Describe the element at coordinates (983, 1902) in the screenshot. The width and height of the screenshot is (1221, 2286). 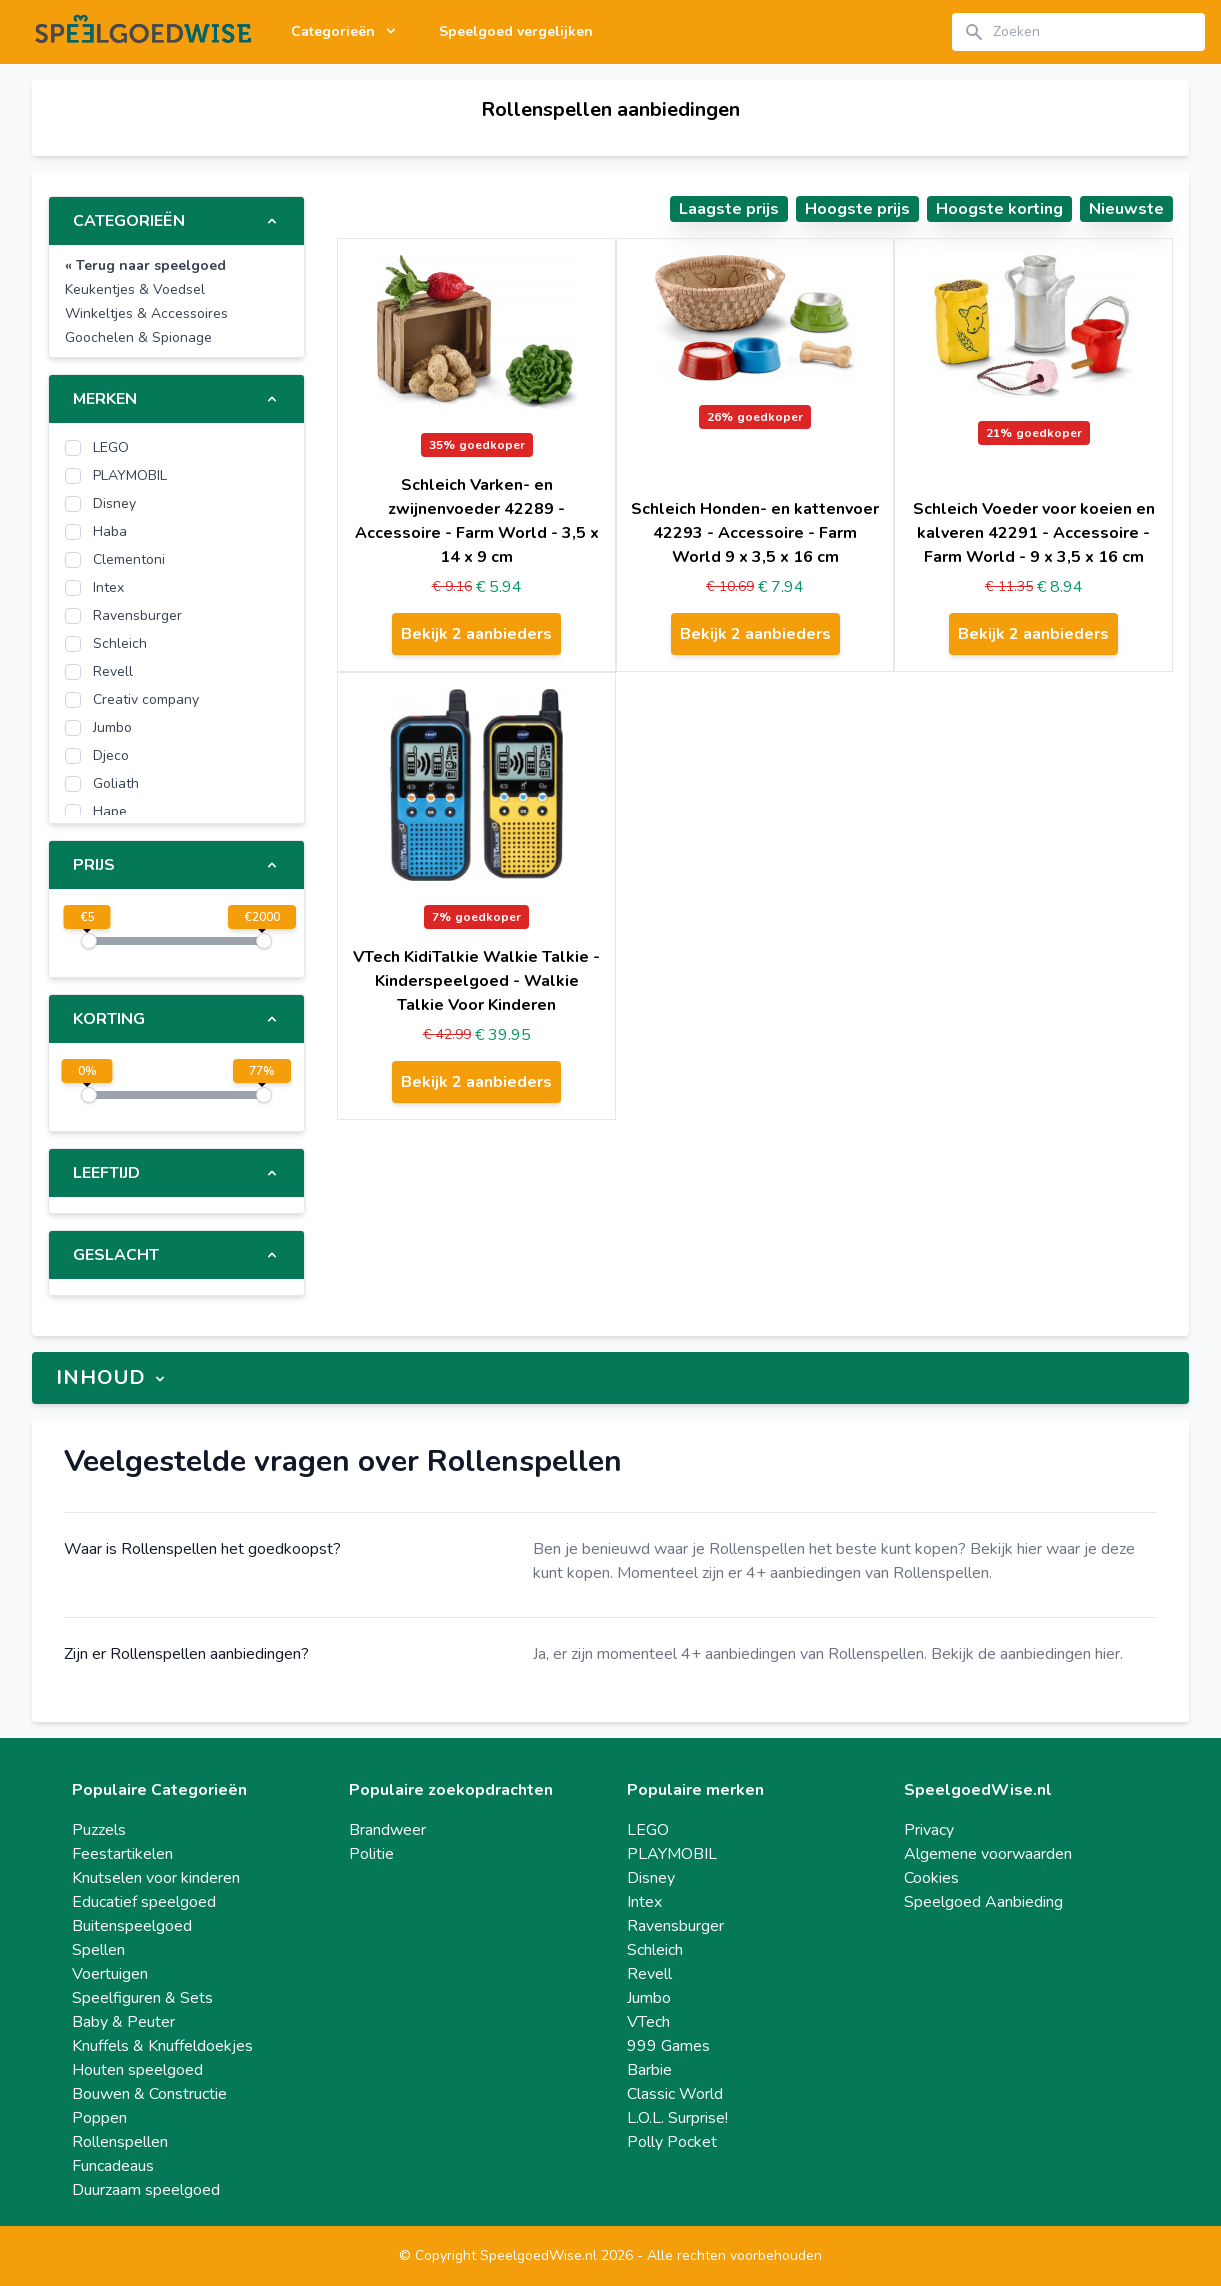
I see `Speelgoed Aanbieding` at that location.